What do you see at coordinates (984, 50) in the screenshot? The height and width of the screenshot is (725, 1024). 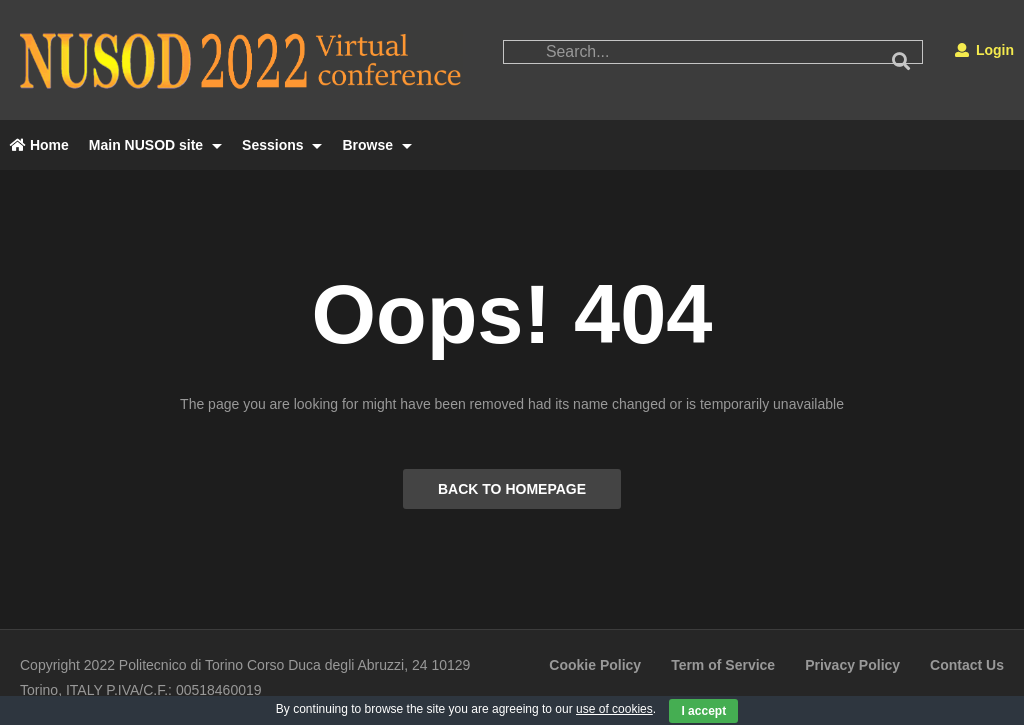 I see `Login` at bounding box center [984, 50].